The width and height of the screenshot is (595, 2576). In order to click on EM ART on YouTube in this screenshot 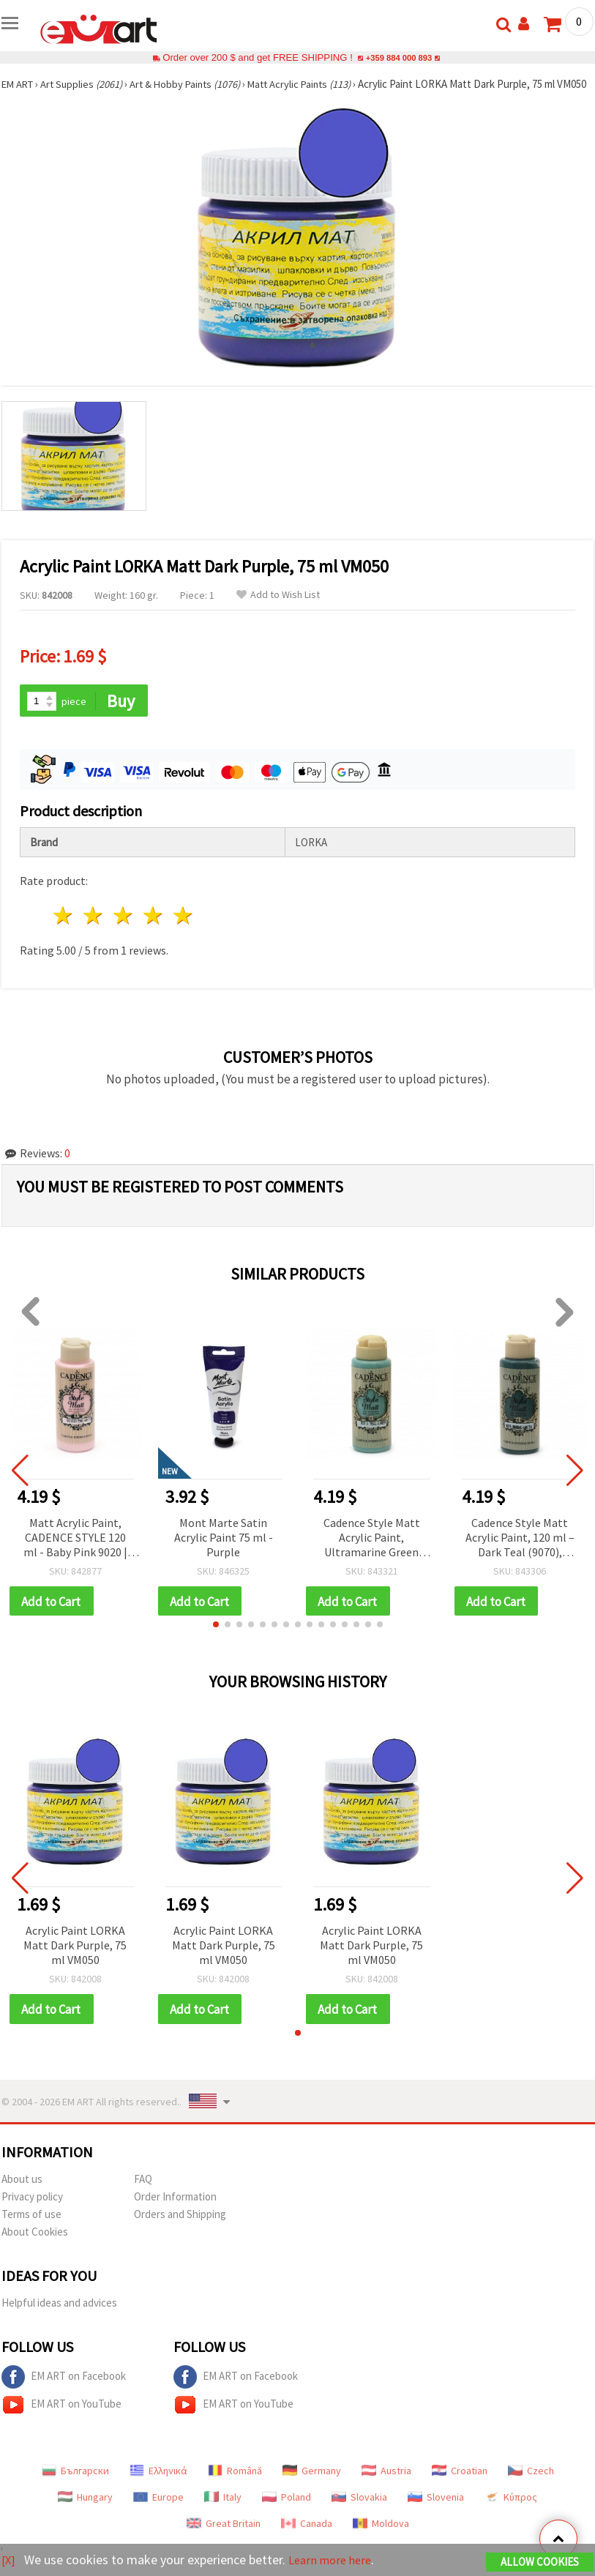, I will do `click(61, 2421)`.